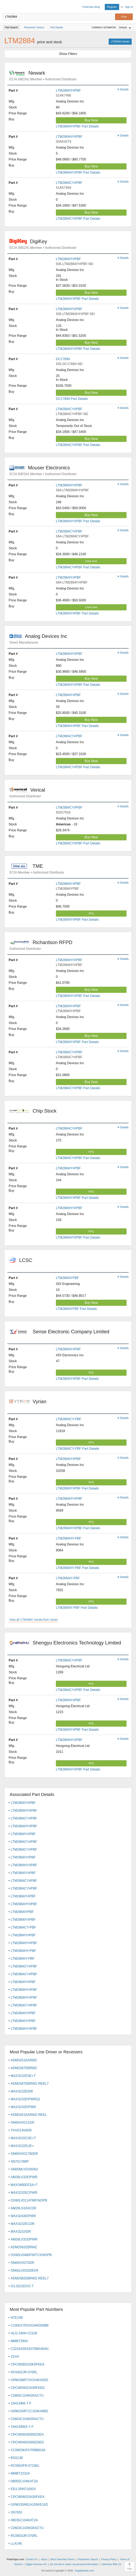  What do you see at coordinates (74, 2564) in the screenshot?
I see `Do not sell or share my personal information` at bounding box center [74, 2564].